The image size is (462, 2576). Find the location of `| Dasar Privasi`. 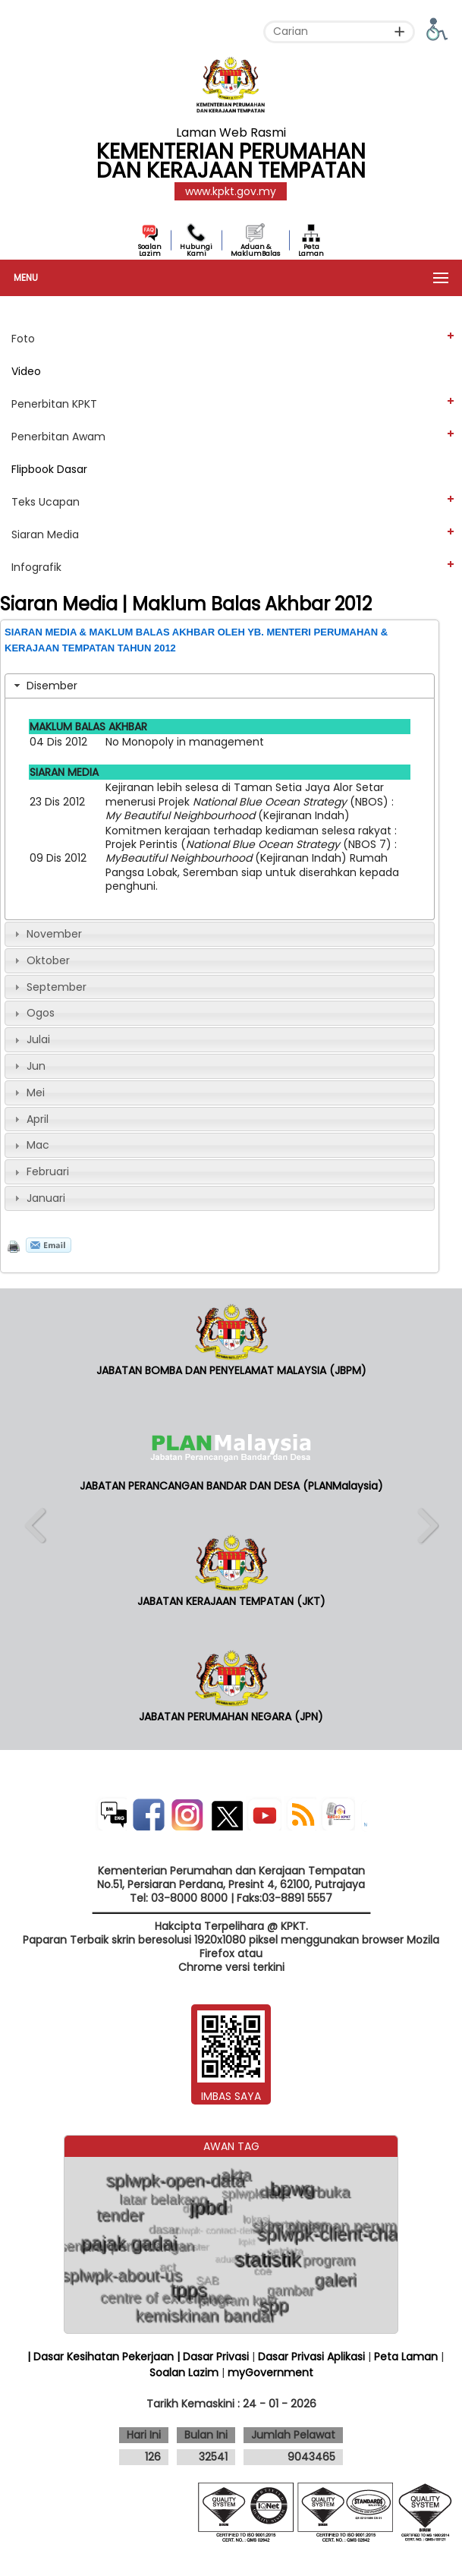

| Dasar Privasi is located at coordinates (213, 2356).